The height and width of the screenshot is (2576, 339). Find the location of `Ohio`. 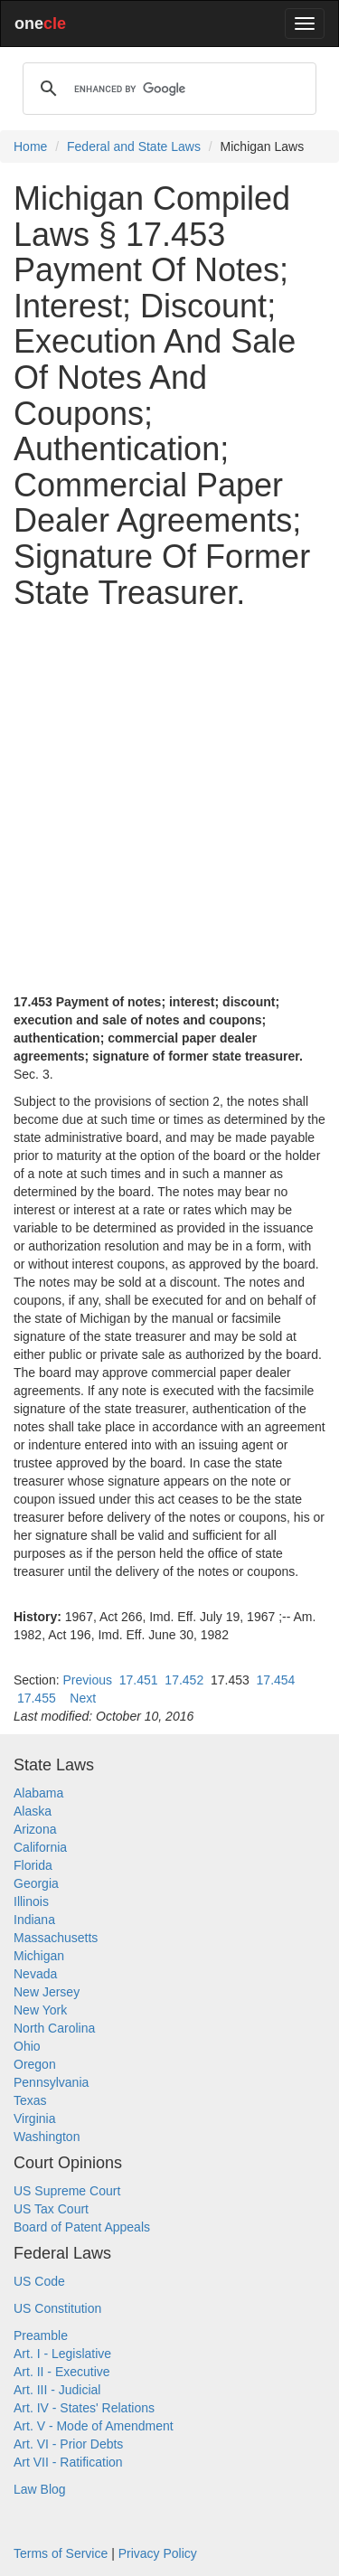

Ohio is located at coordinates (27, 2046).